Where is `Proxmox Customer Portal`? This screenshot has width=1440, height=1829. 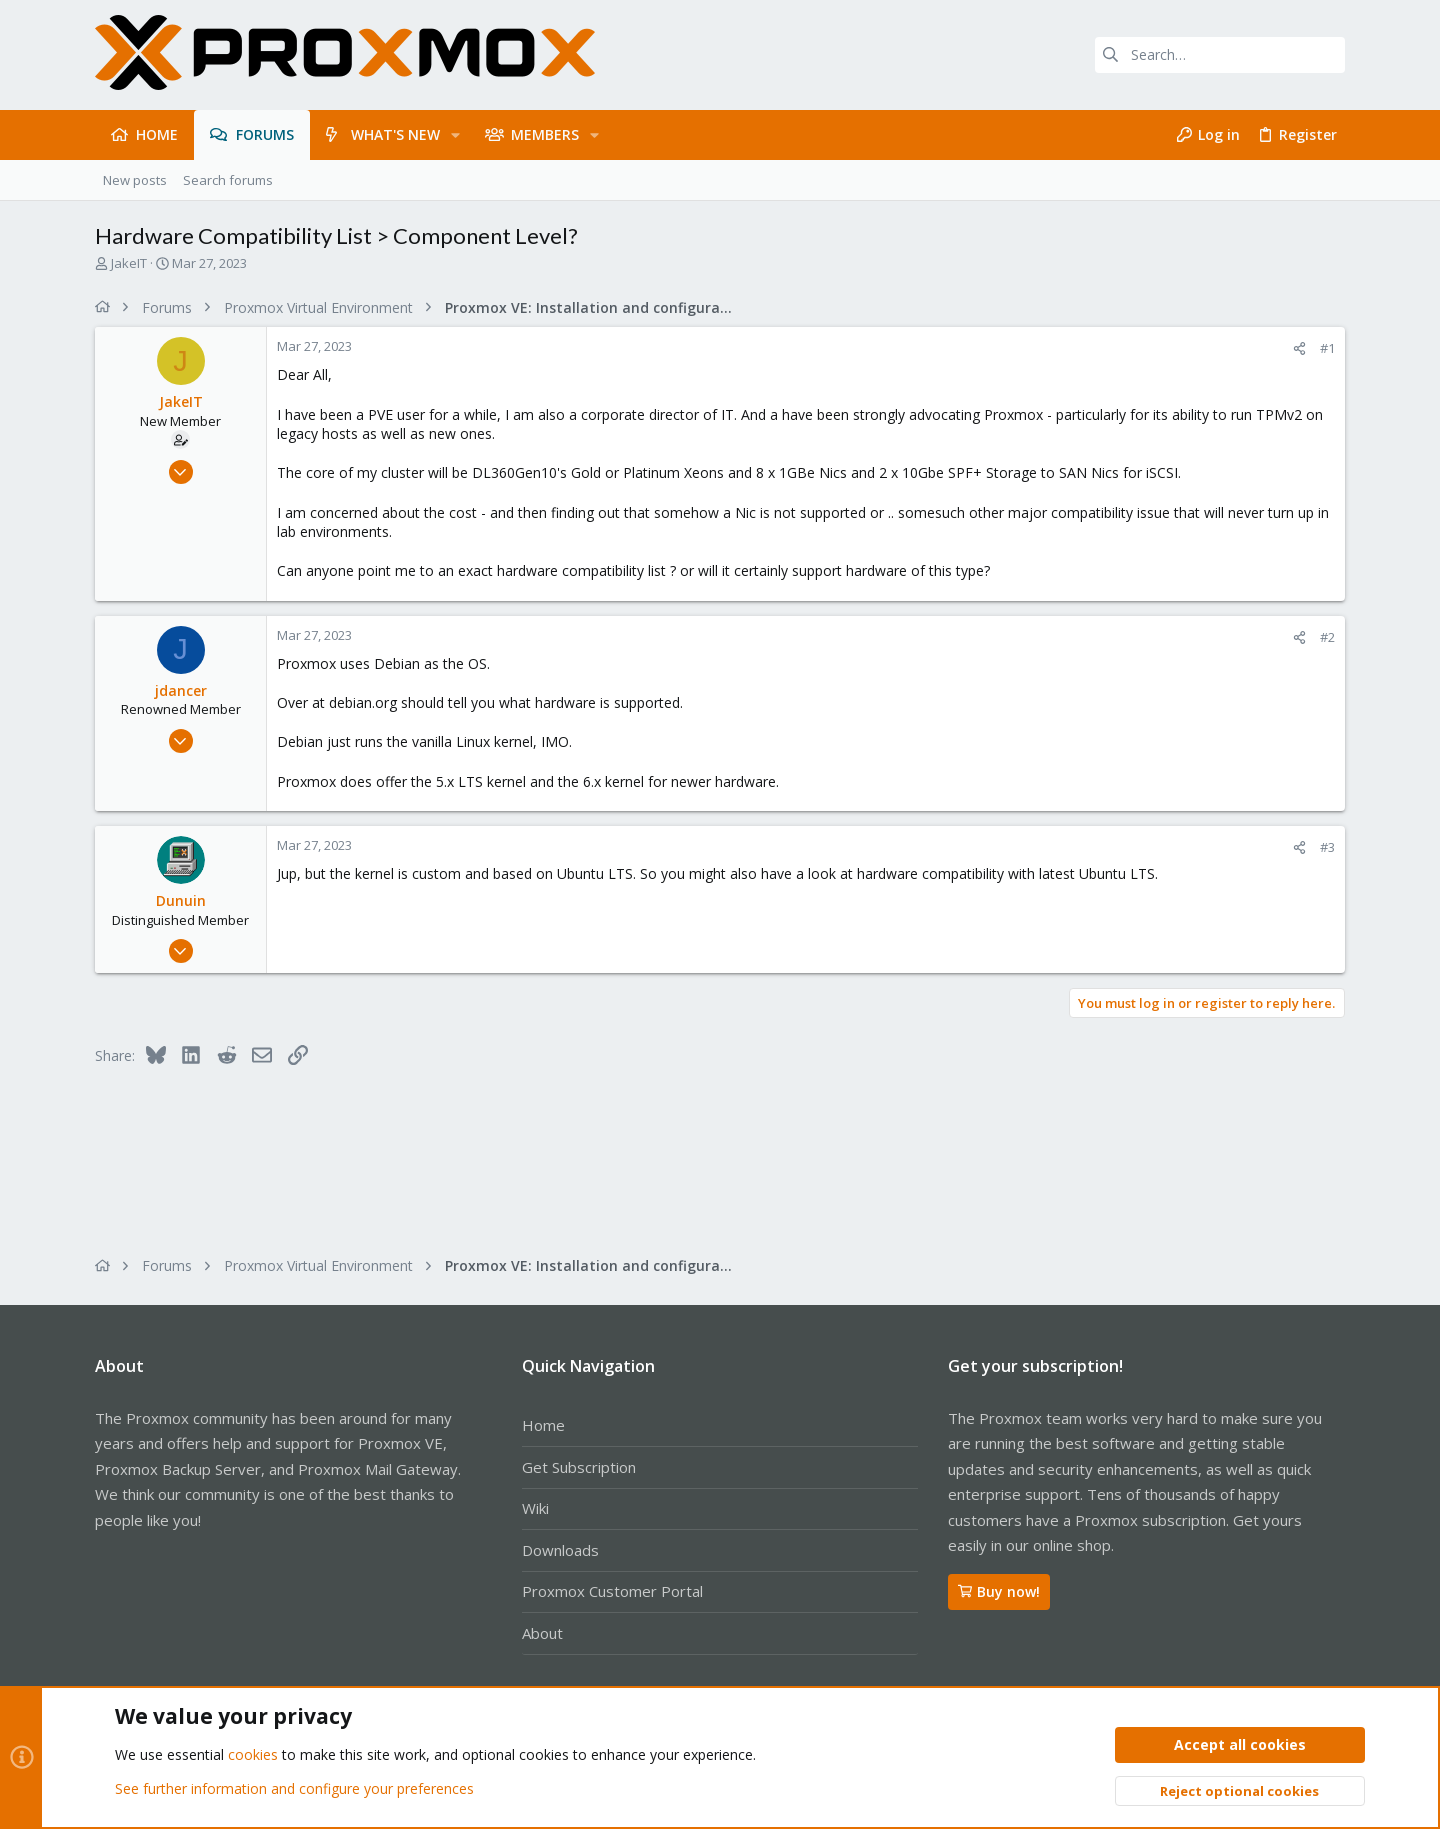 Proxmox Customer Portal is located at coordinates (612, 1591).